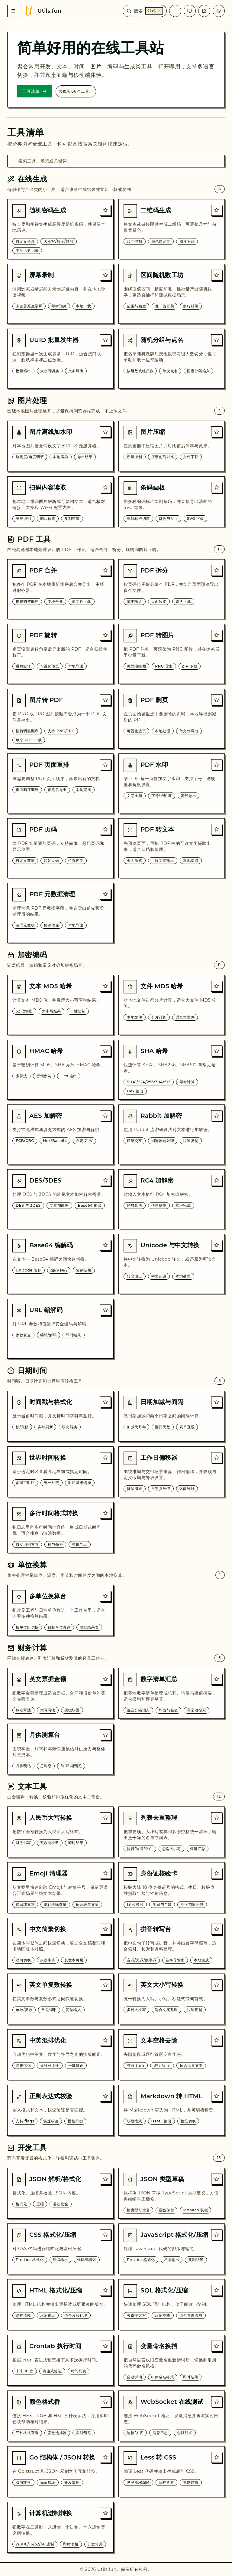 The width and height of the screenshot is (232, 2576). I want to click on [收藏: 文本空格去除], so click(216, 2040).